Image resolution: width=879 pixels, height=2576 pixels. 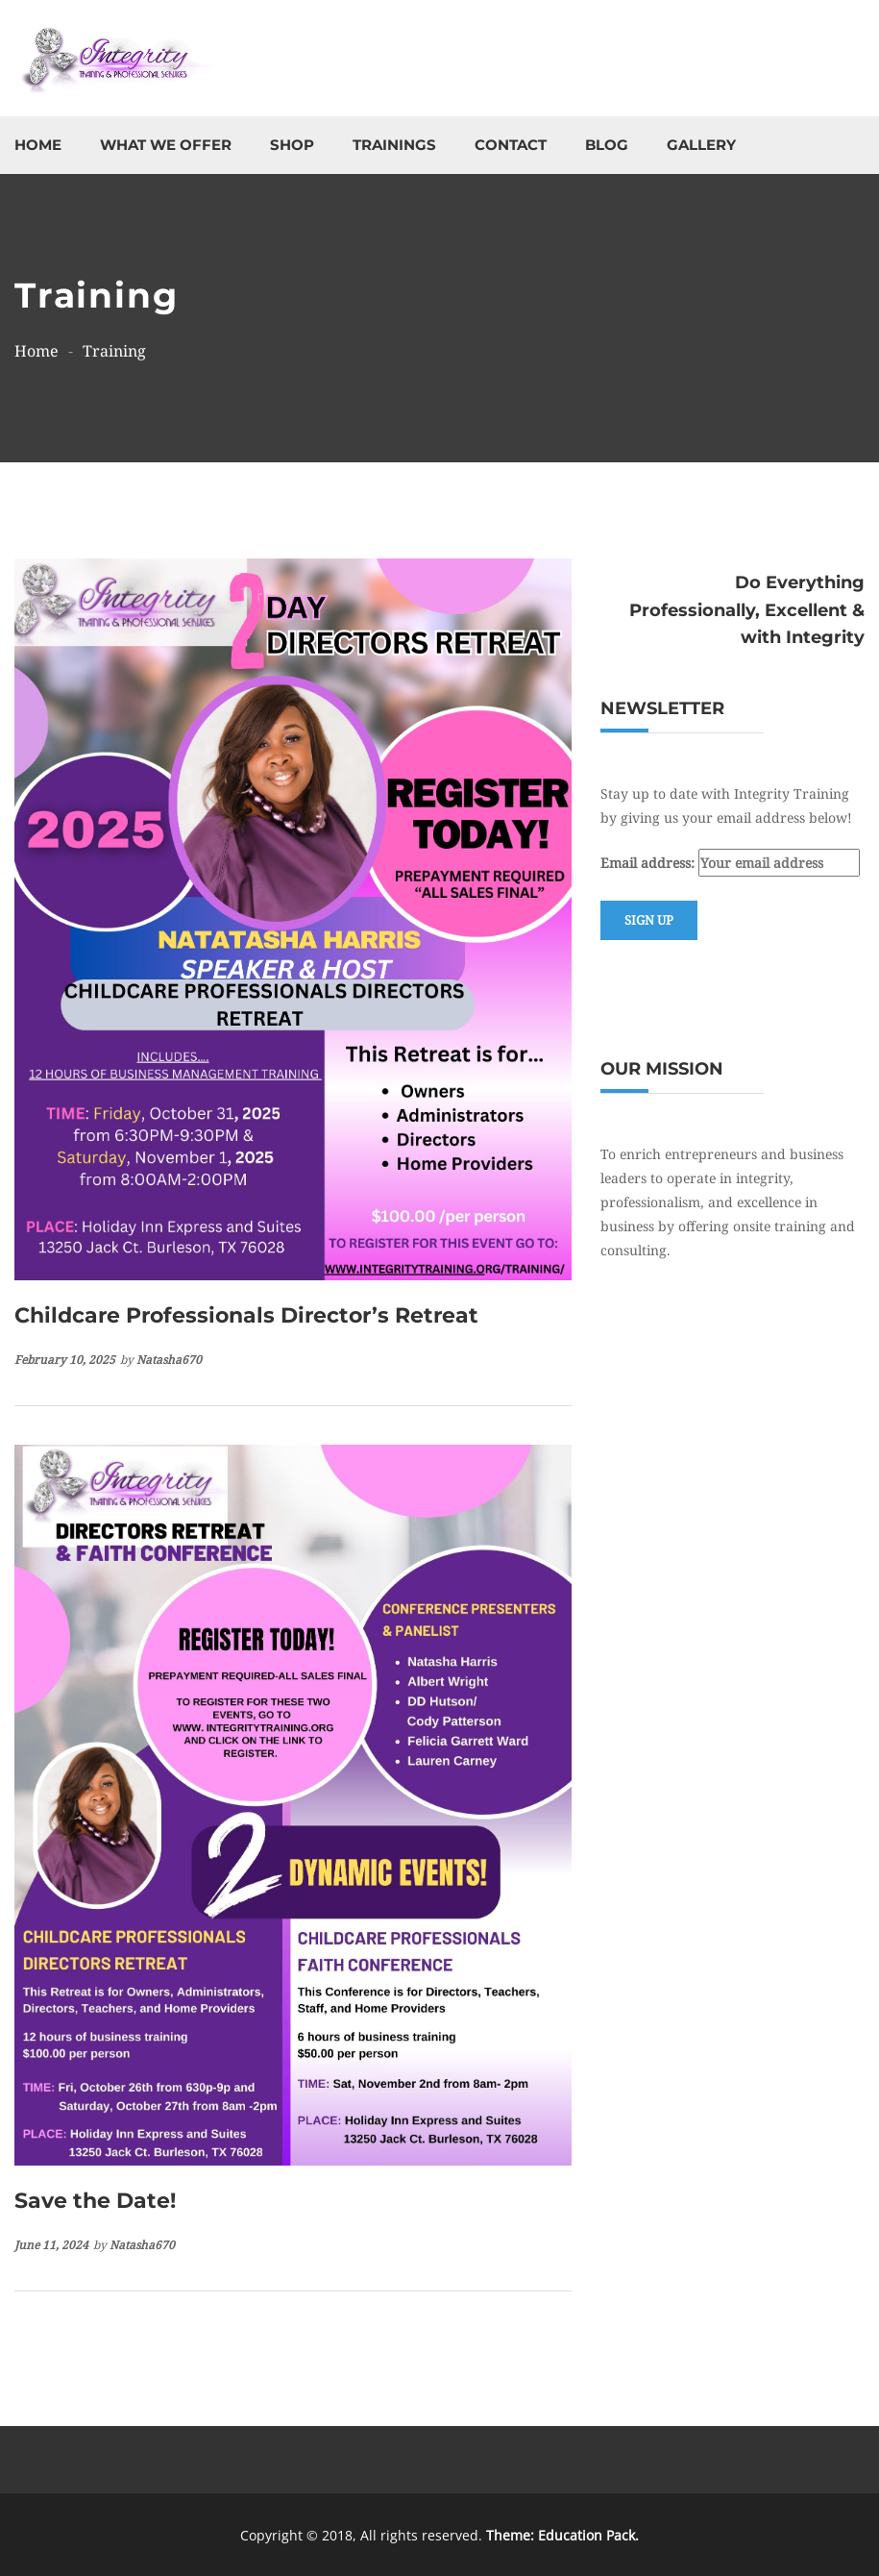 I want to click on Gallery, so click(x=701, y=145).